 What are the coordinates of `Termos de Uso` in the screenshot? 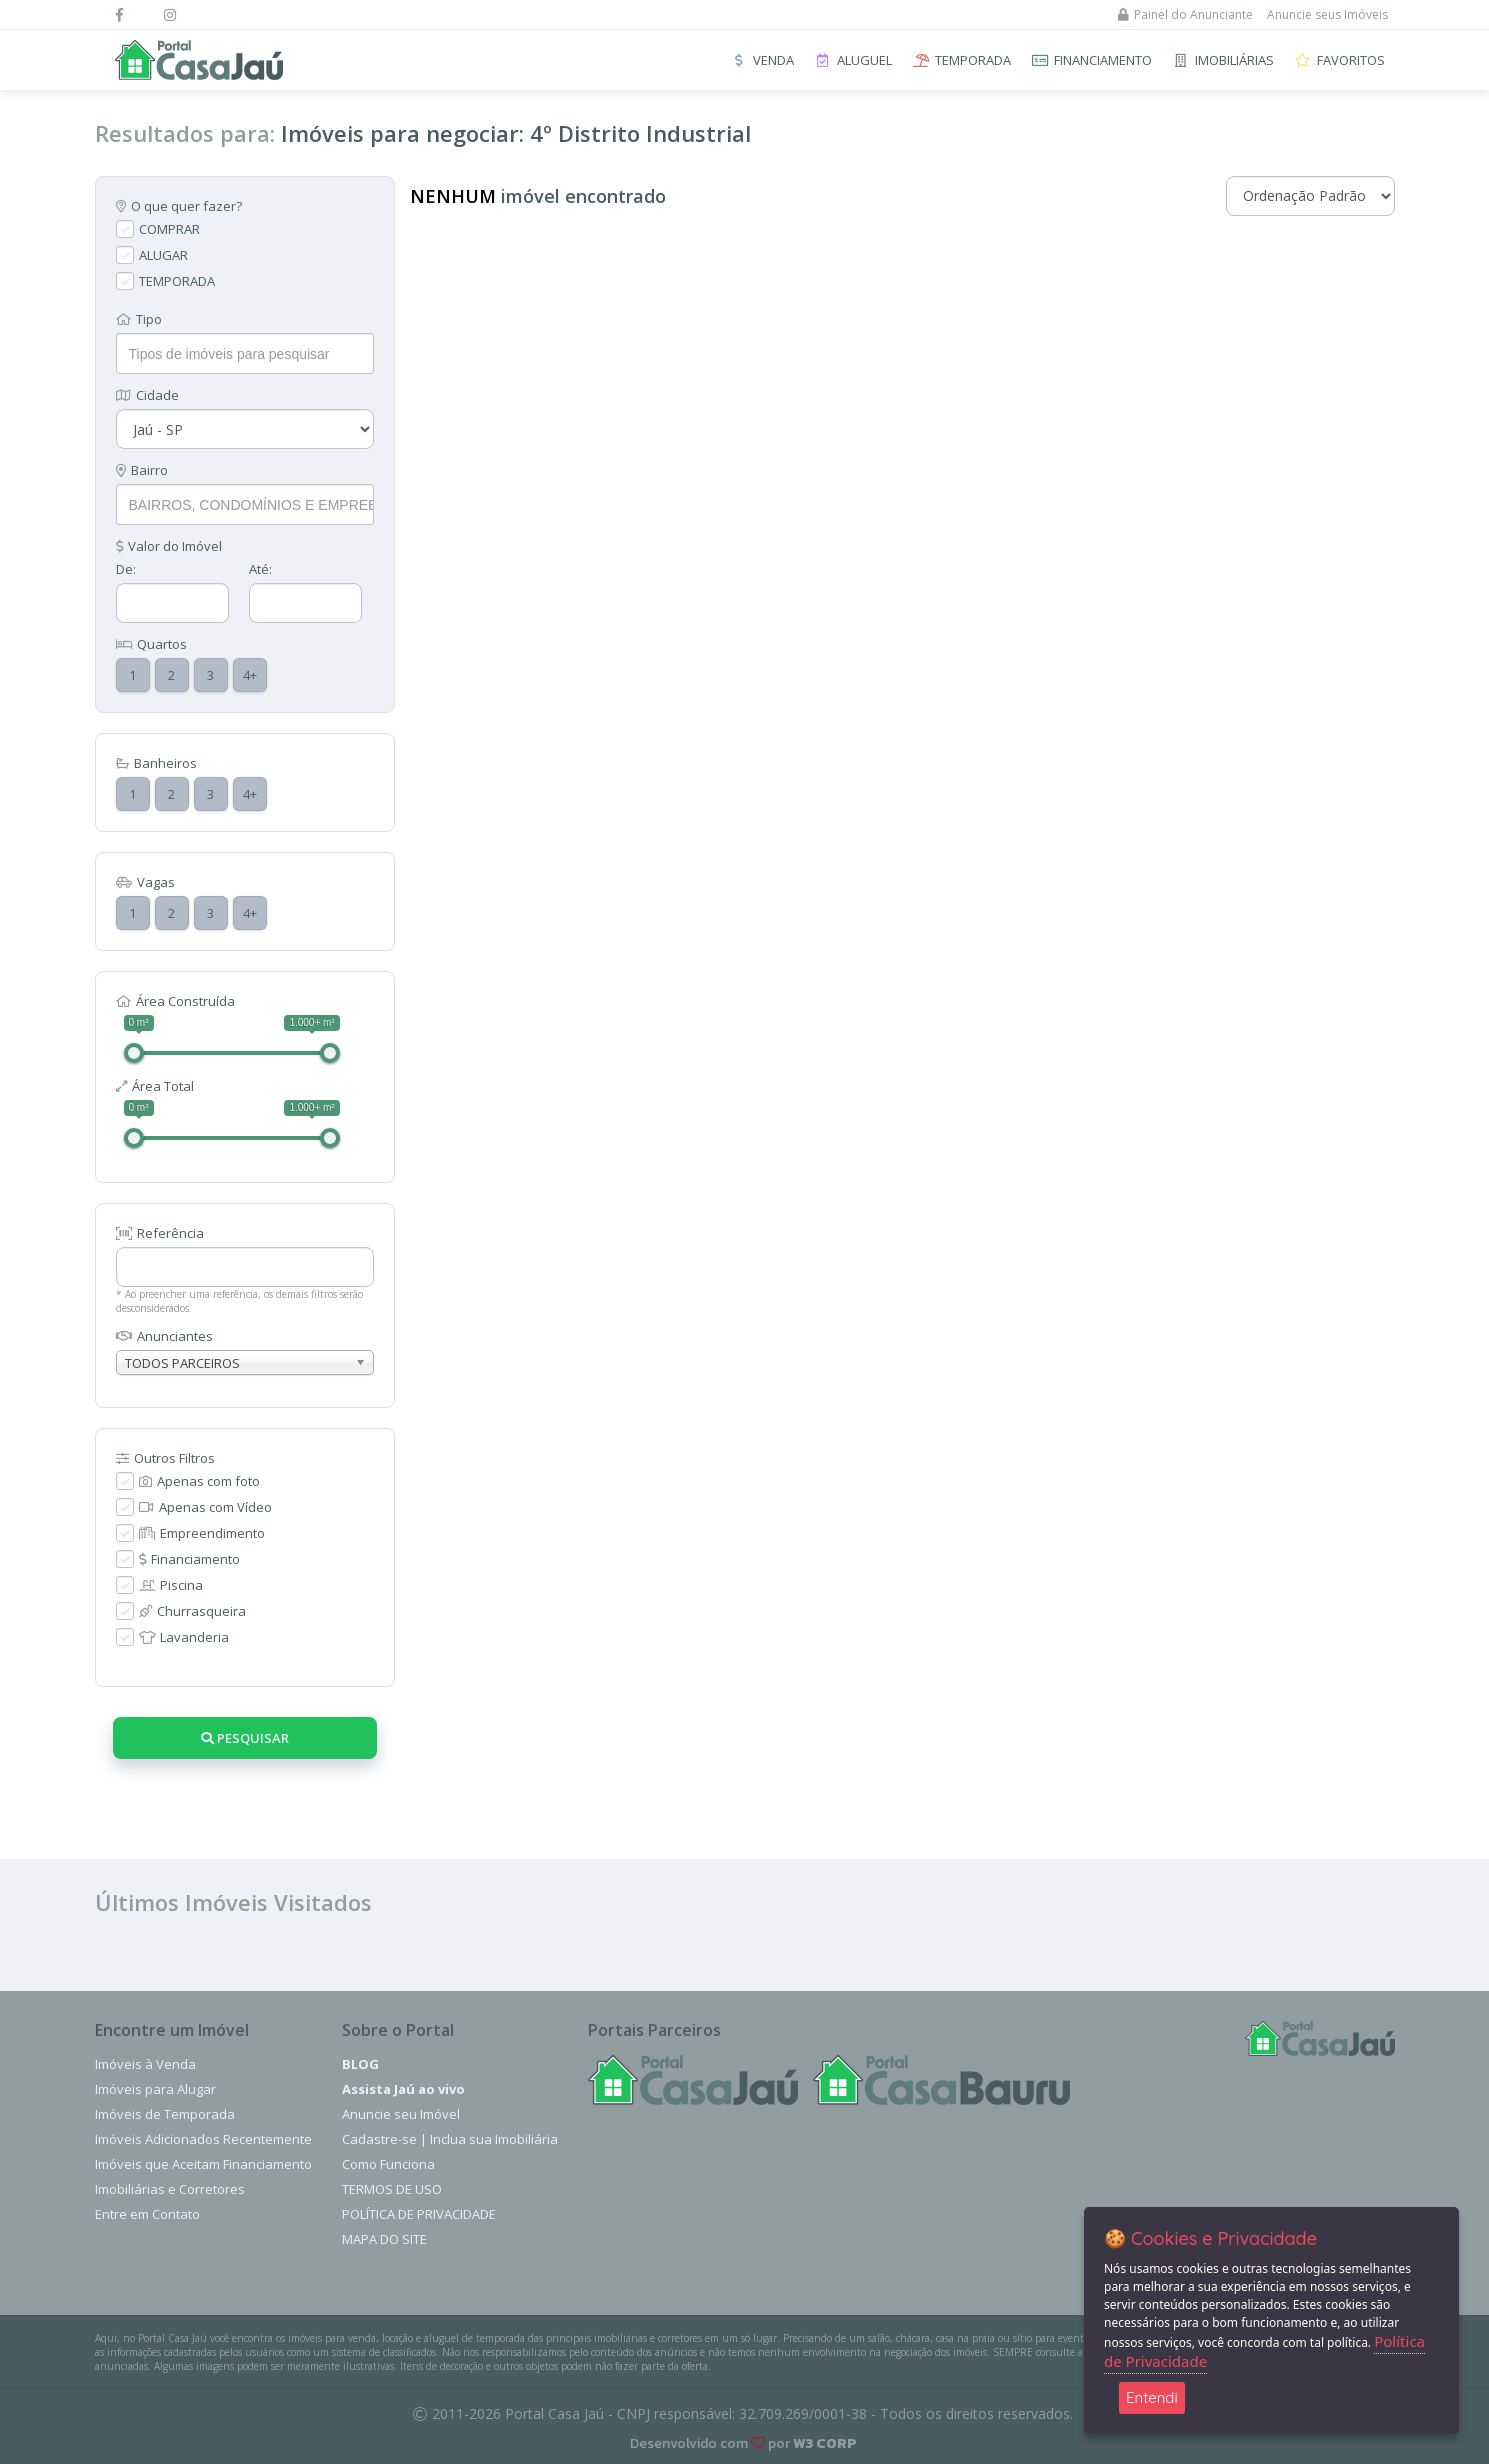 It's located at (392, 2189).